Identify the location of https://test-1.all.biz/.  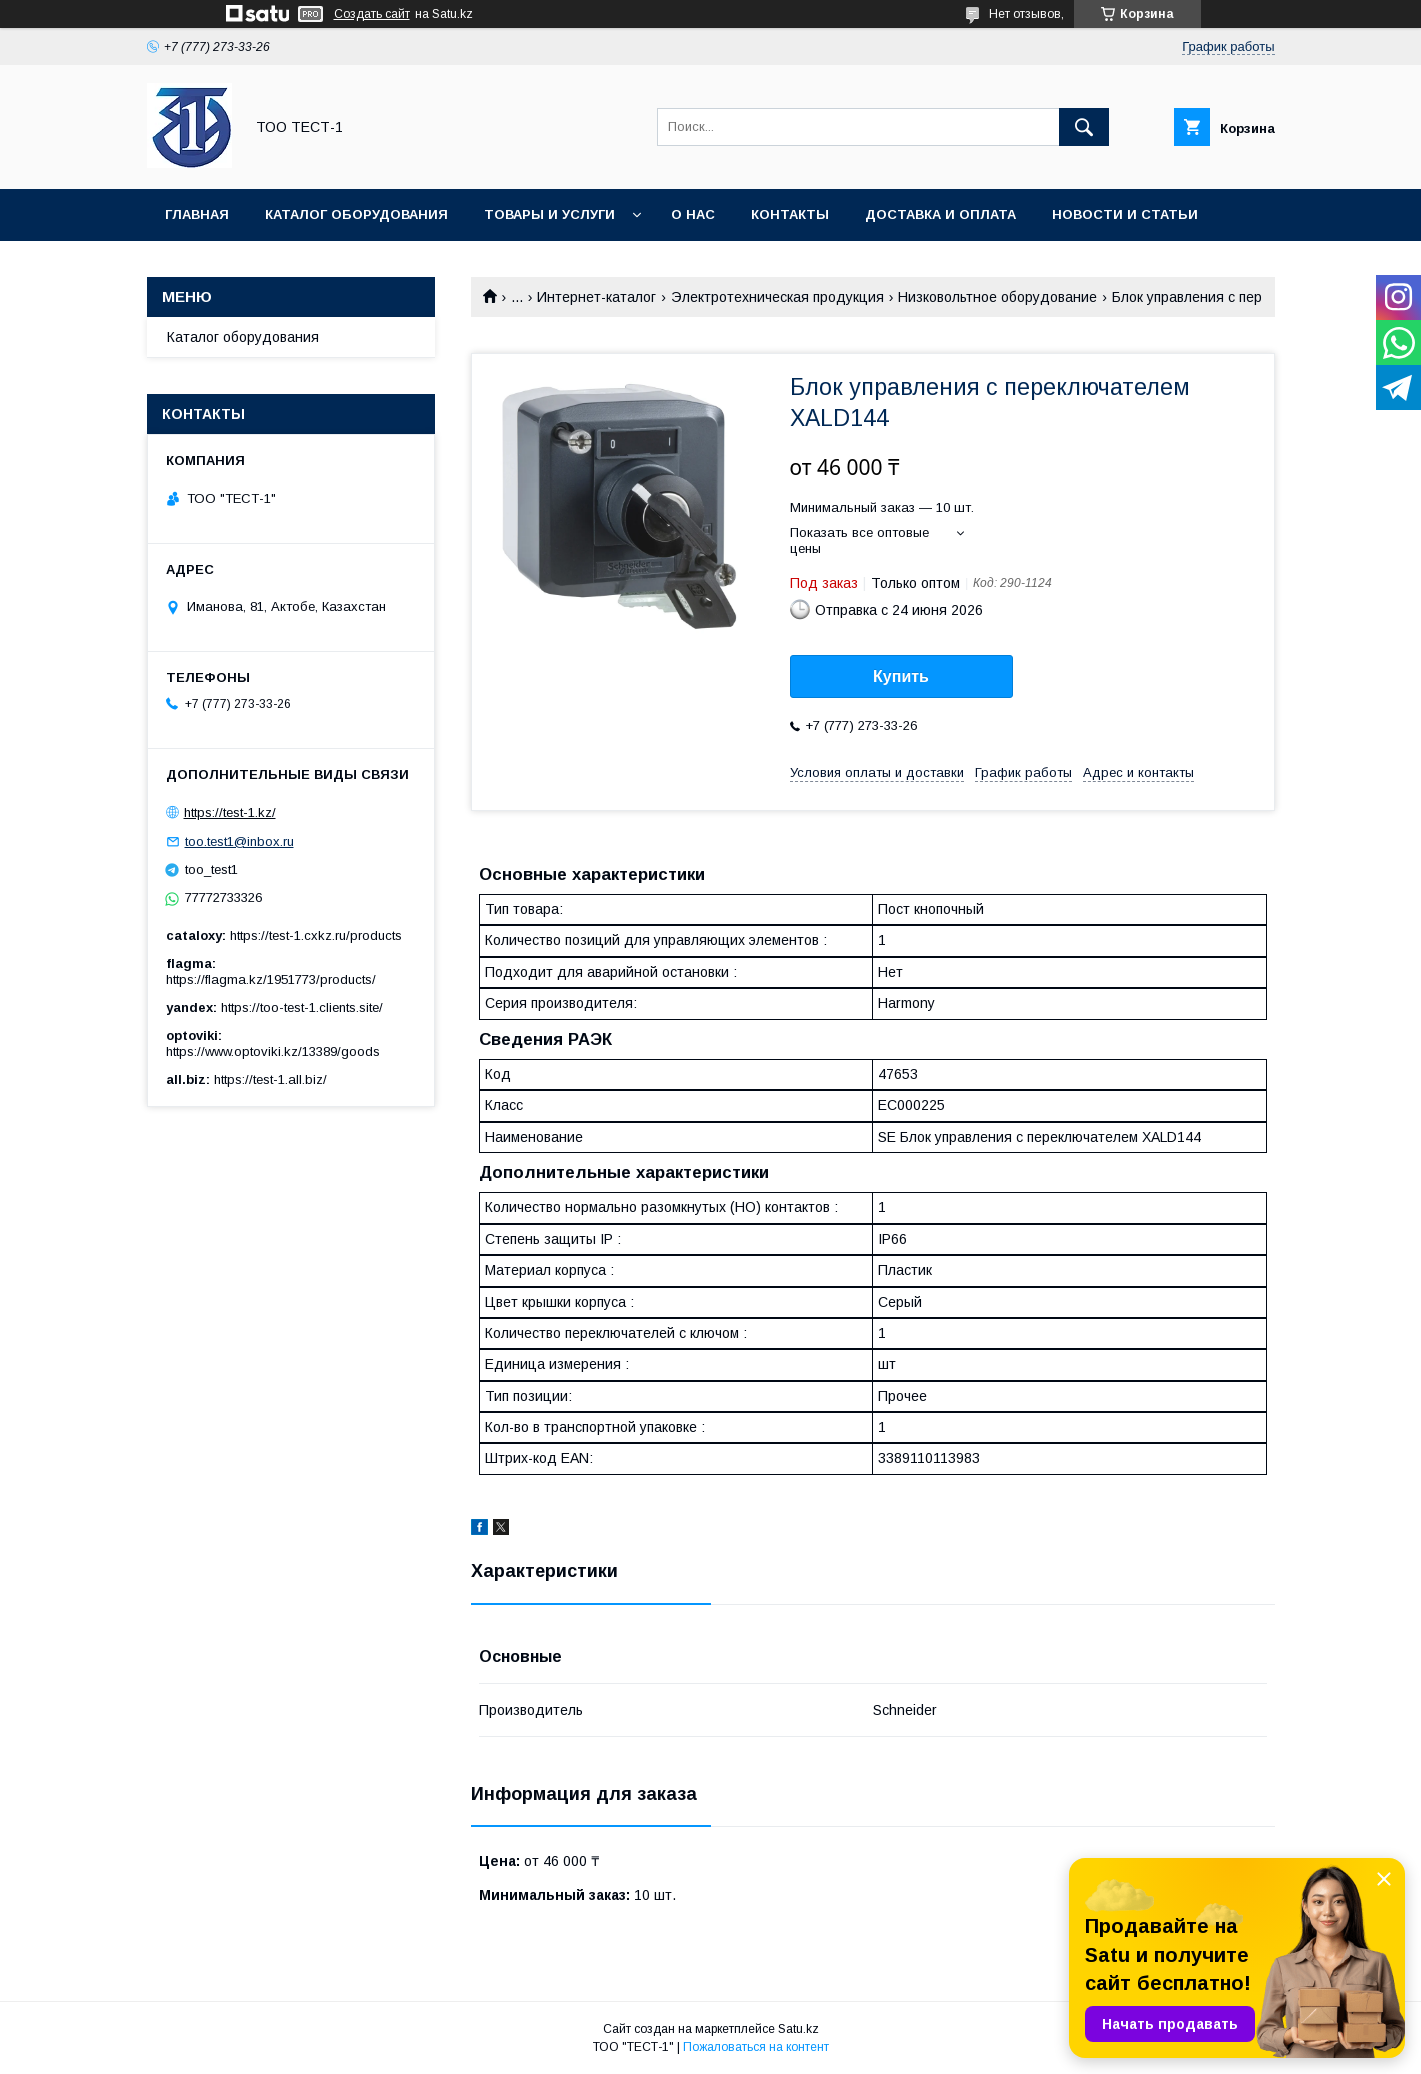
(270, 1079).